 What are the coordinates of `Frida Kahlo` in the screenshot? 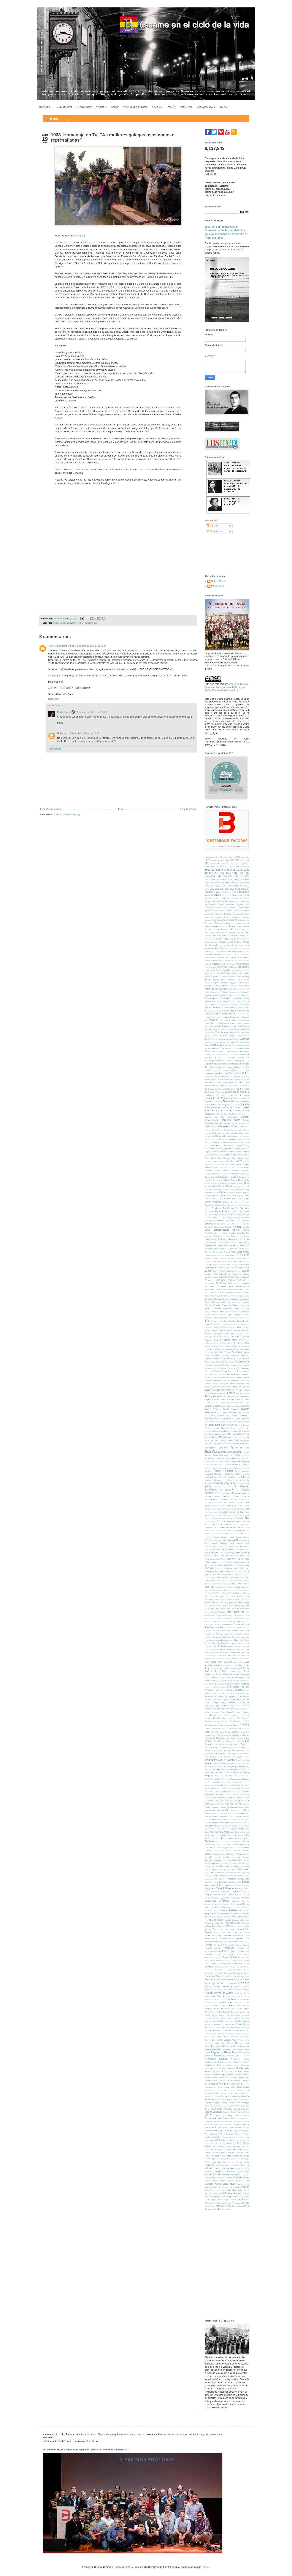 It's located at (240, 1397).